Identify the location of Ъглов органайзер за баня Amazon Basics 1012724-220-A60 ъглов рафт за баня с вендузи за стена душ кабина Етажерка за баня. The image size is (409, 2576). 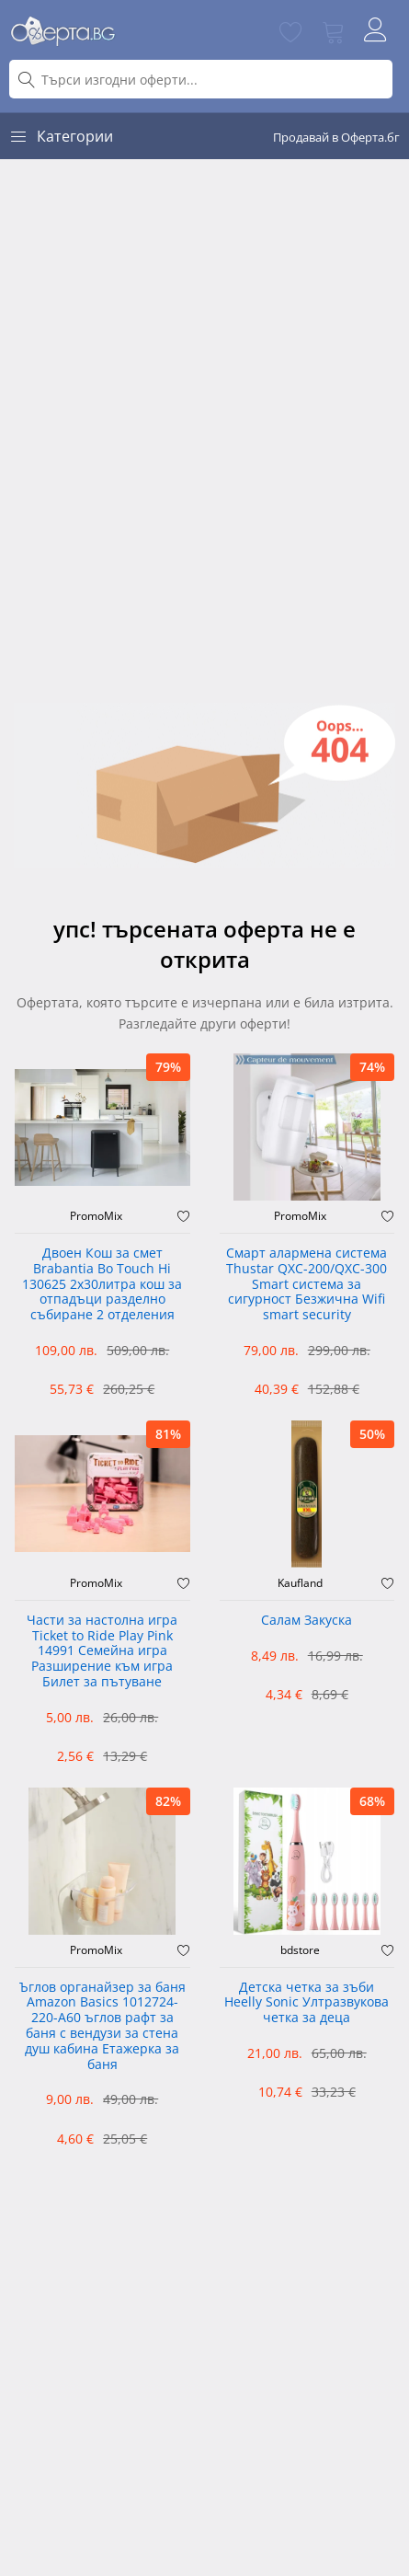
(102, 2026).